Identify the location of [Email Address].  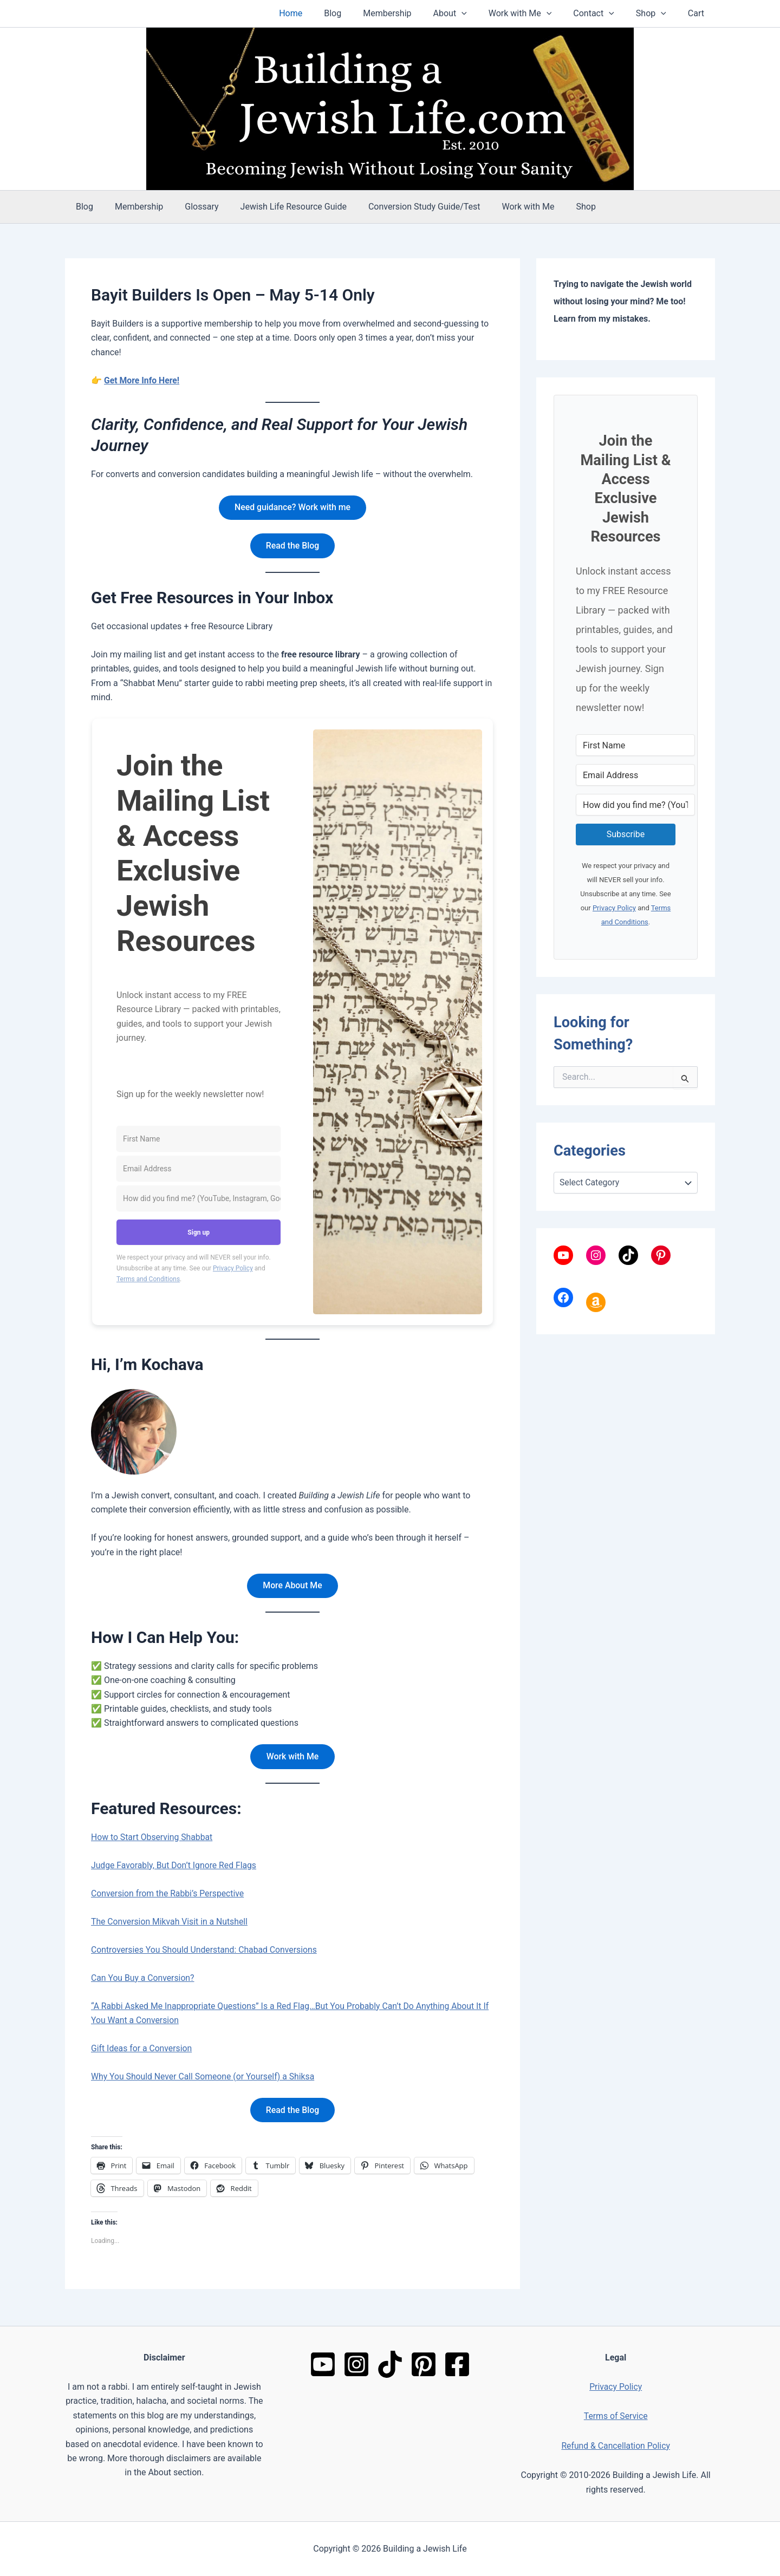
(198, 1169).